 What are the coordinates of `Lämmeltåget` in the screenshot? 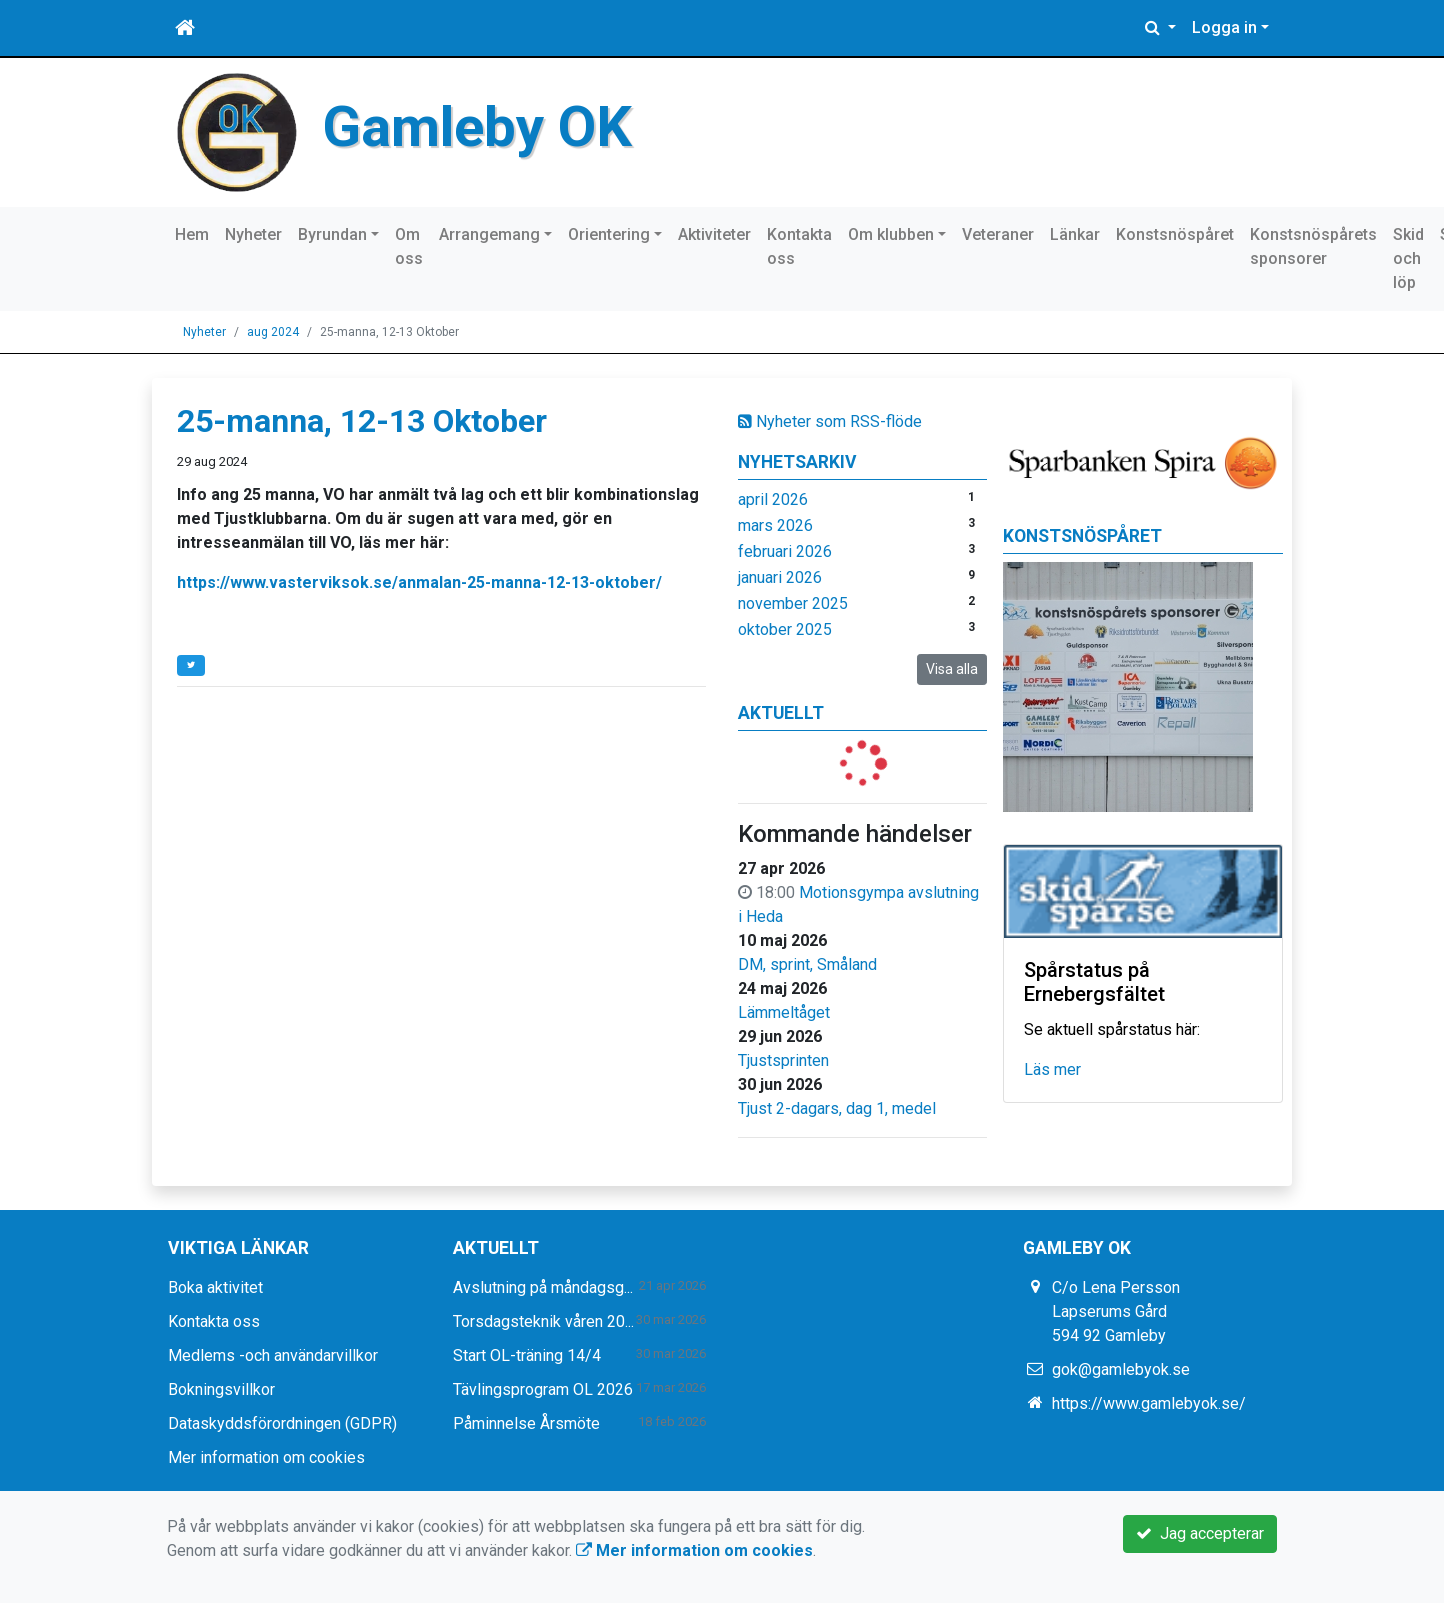 It's located at (784, 1012).